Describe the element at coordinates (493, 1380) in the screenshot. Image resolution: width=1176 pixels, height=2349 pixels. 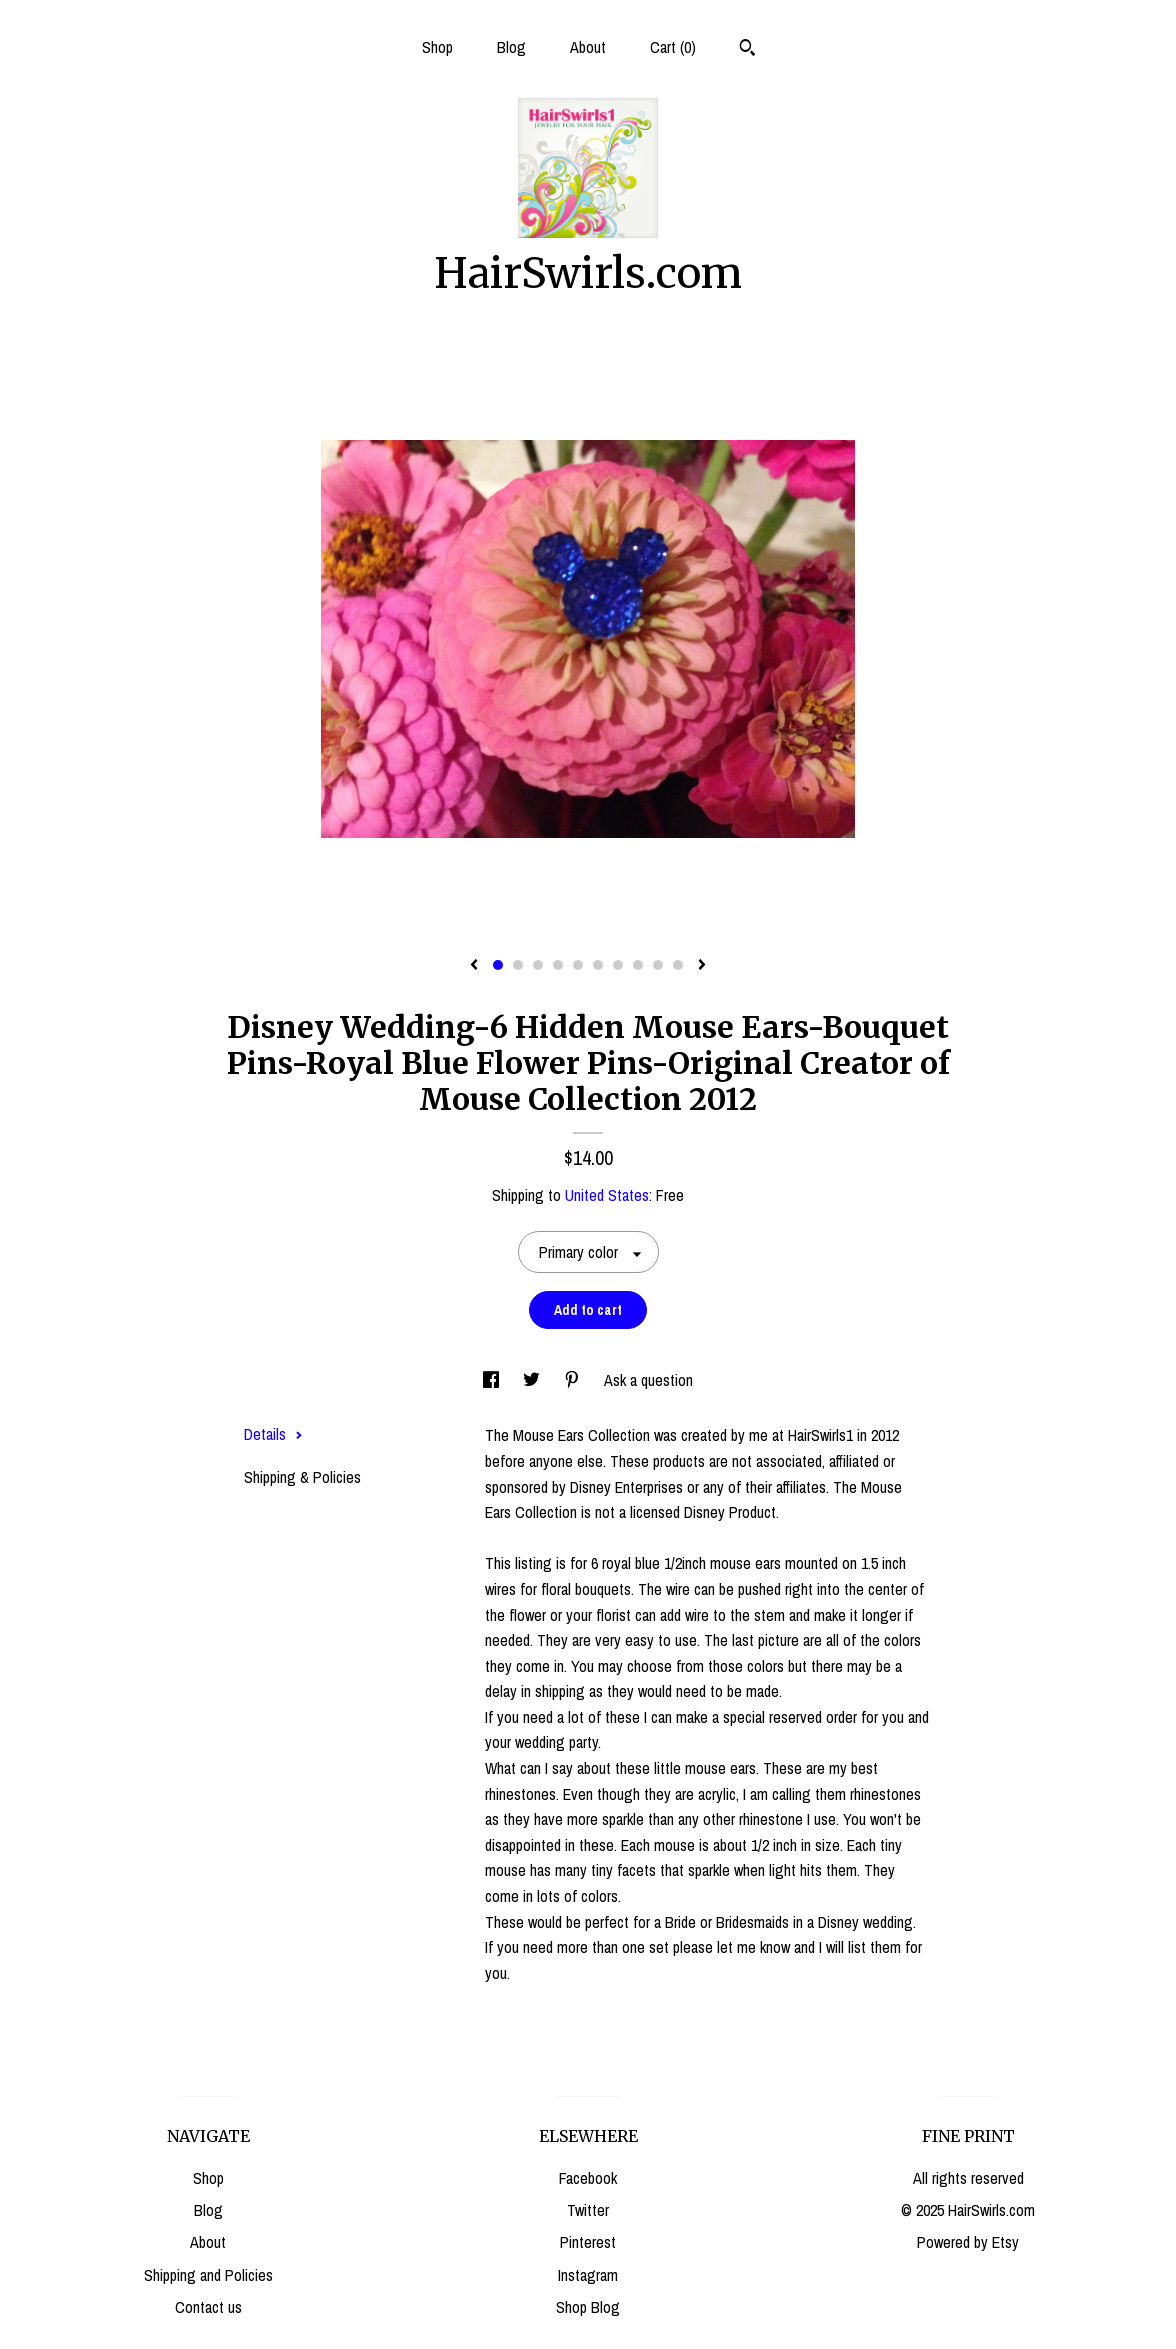
I see `[social media share for facebook]` at that location.